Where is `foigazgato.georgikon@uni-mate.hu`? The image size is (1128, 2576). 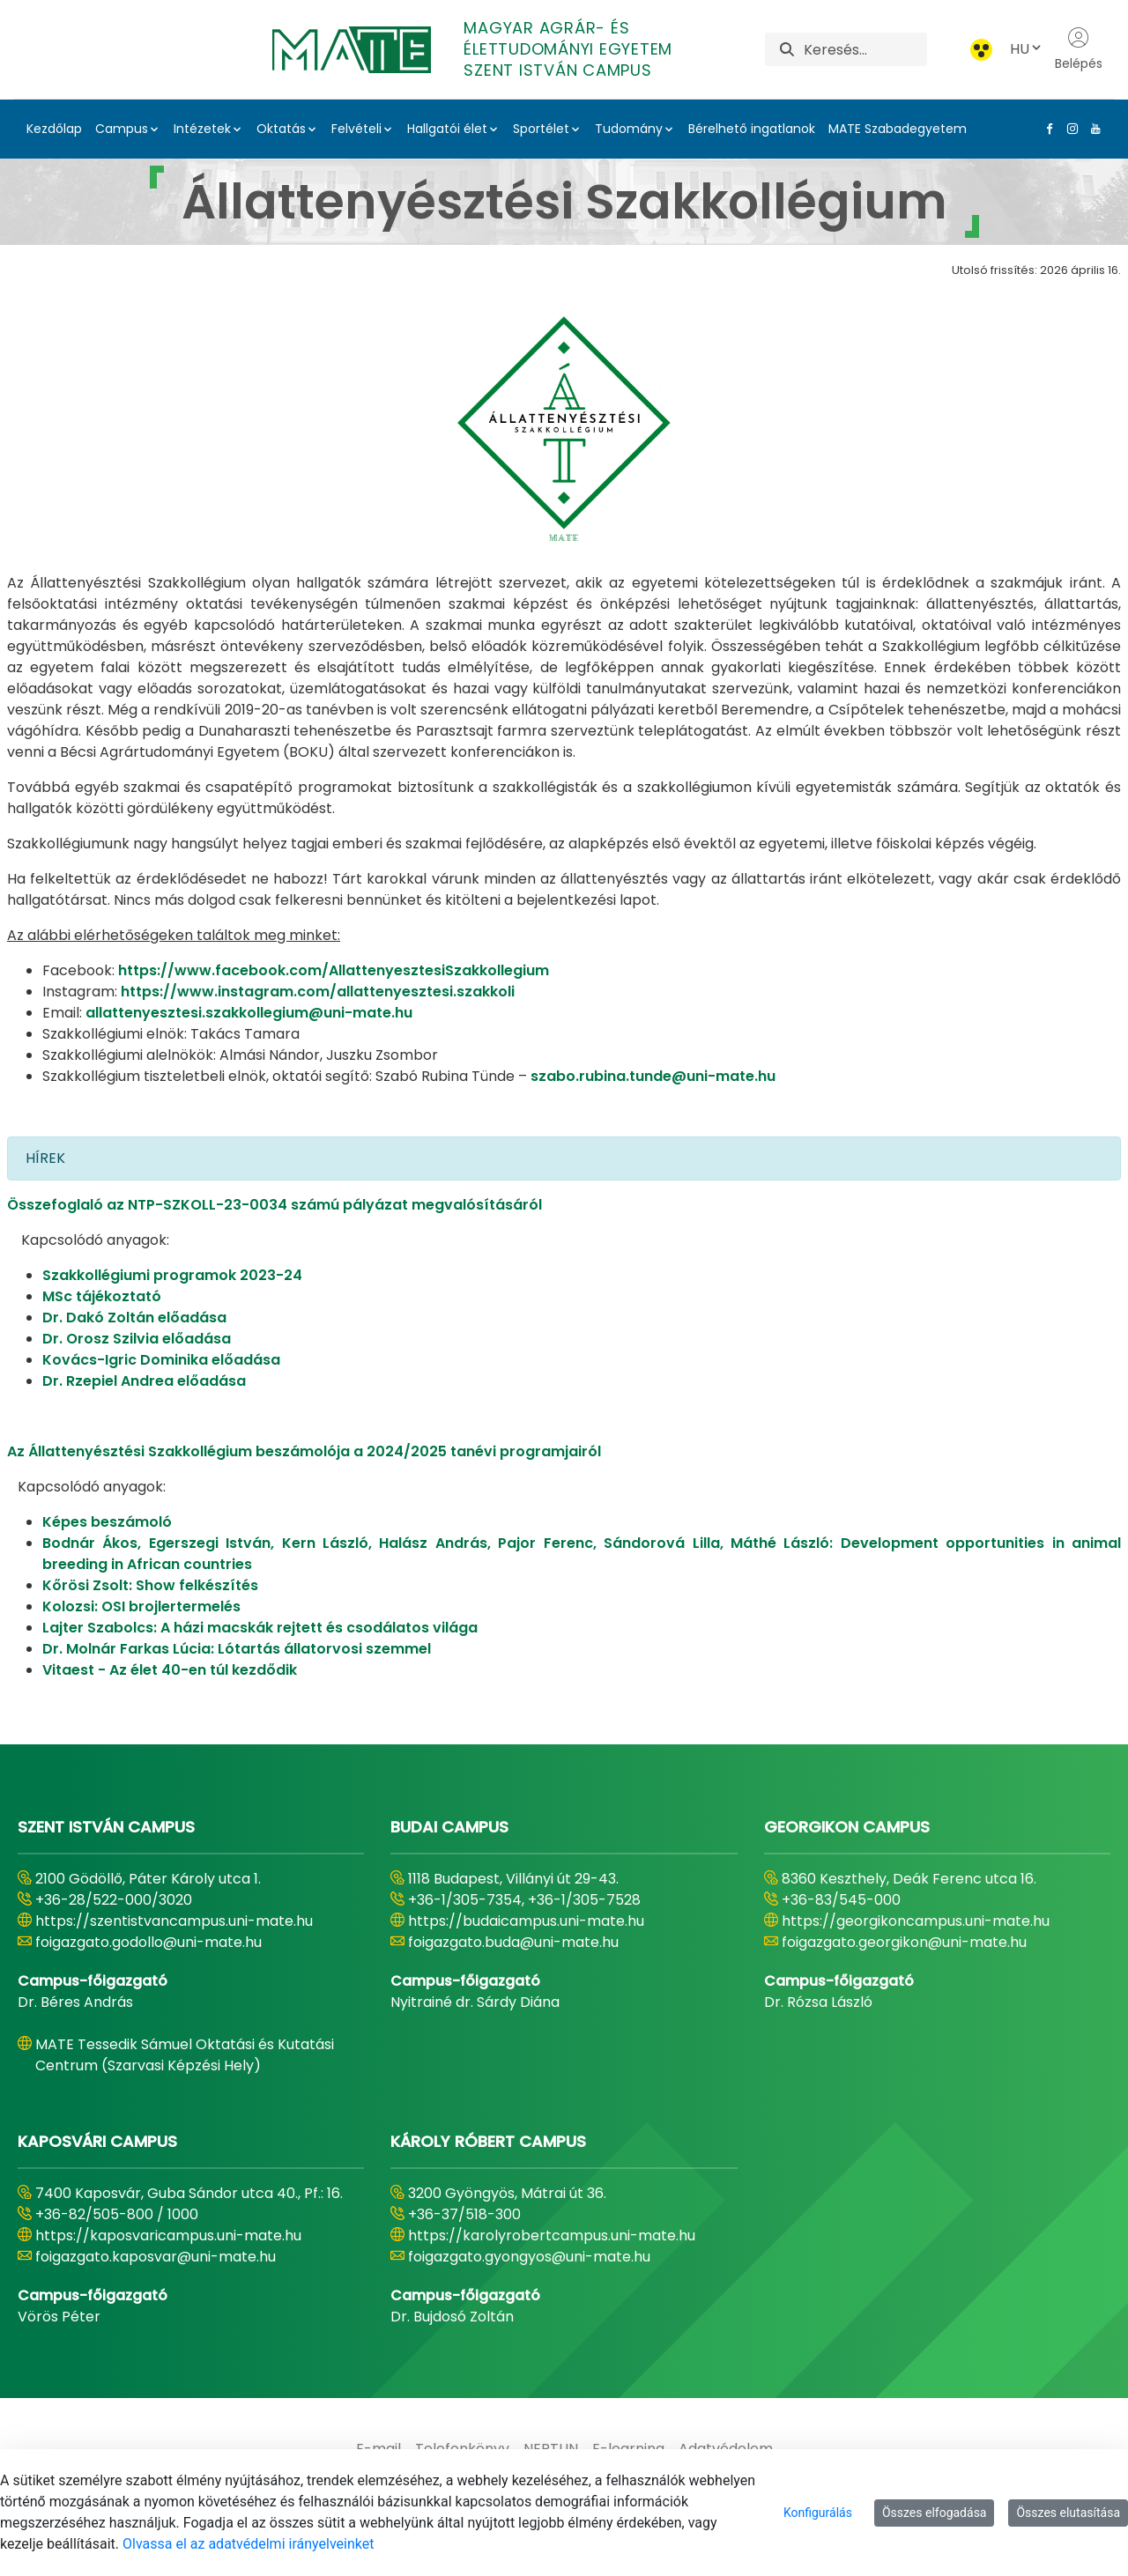 foigazgato.georgikon@uni-mate.hu is located at coordinates (904, 1942).